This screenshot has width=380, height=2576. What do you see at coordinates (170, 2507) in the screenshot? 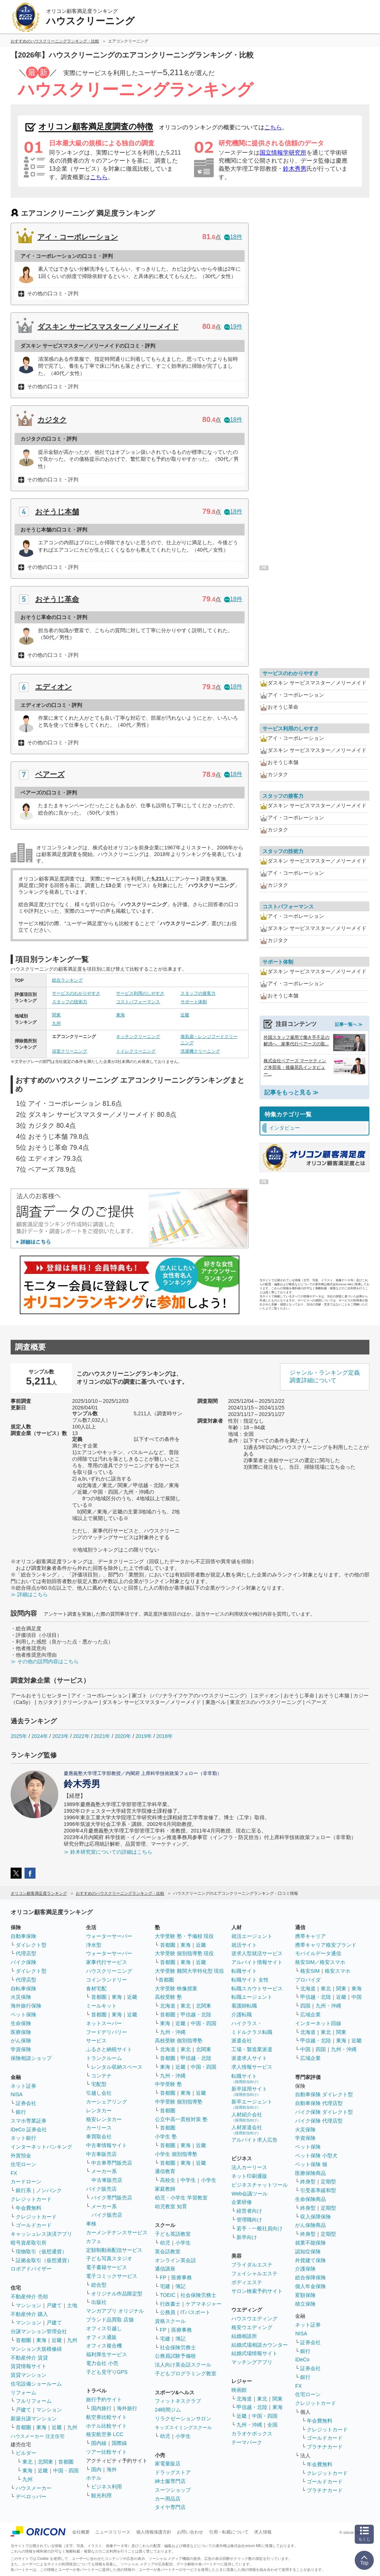
I see `タイヤ専門店` at bounding box center [170, 2507].